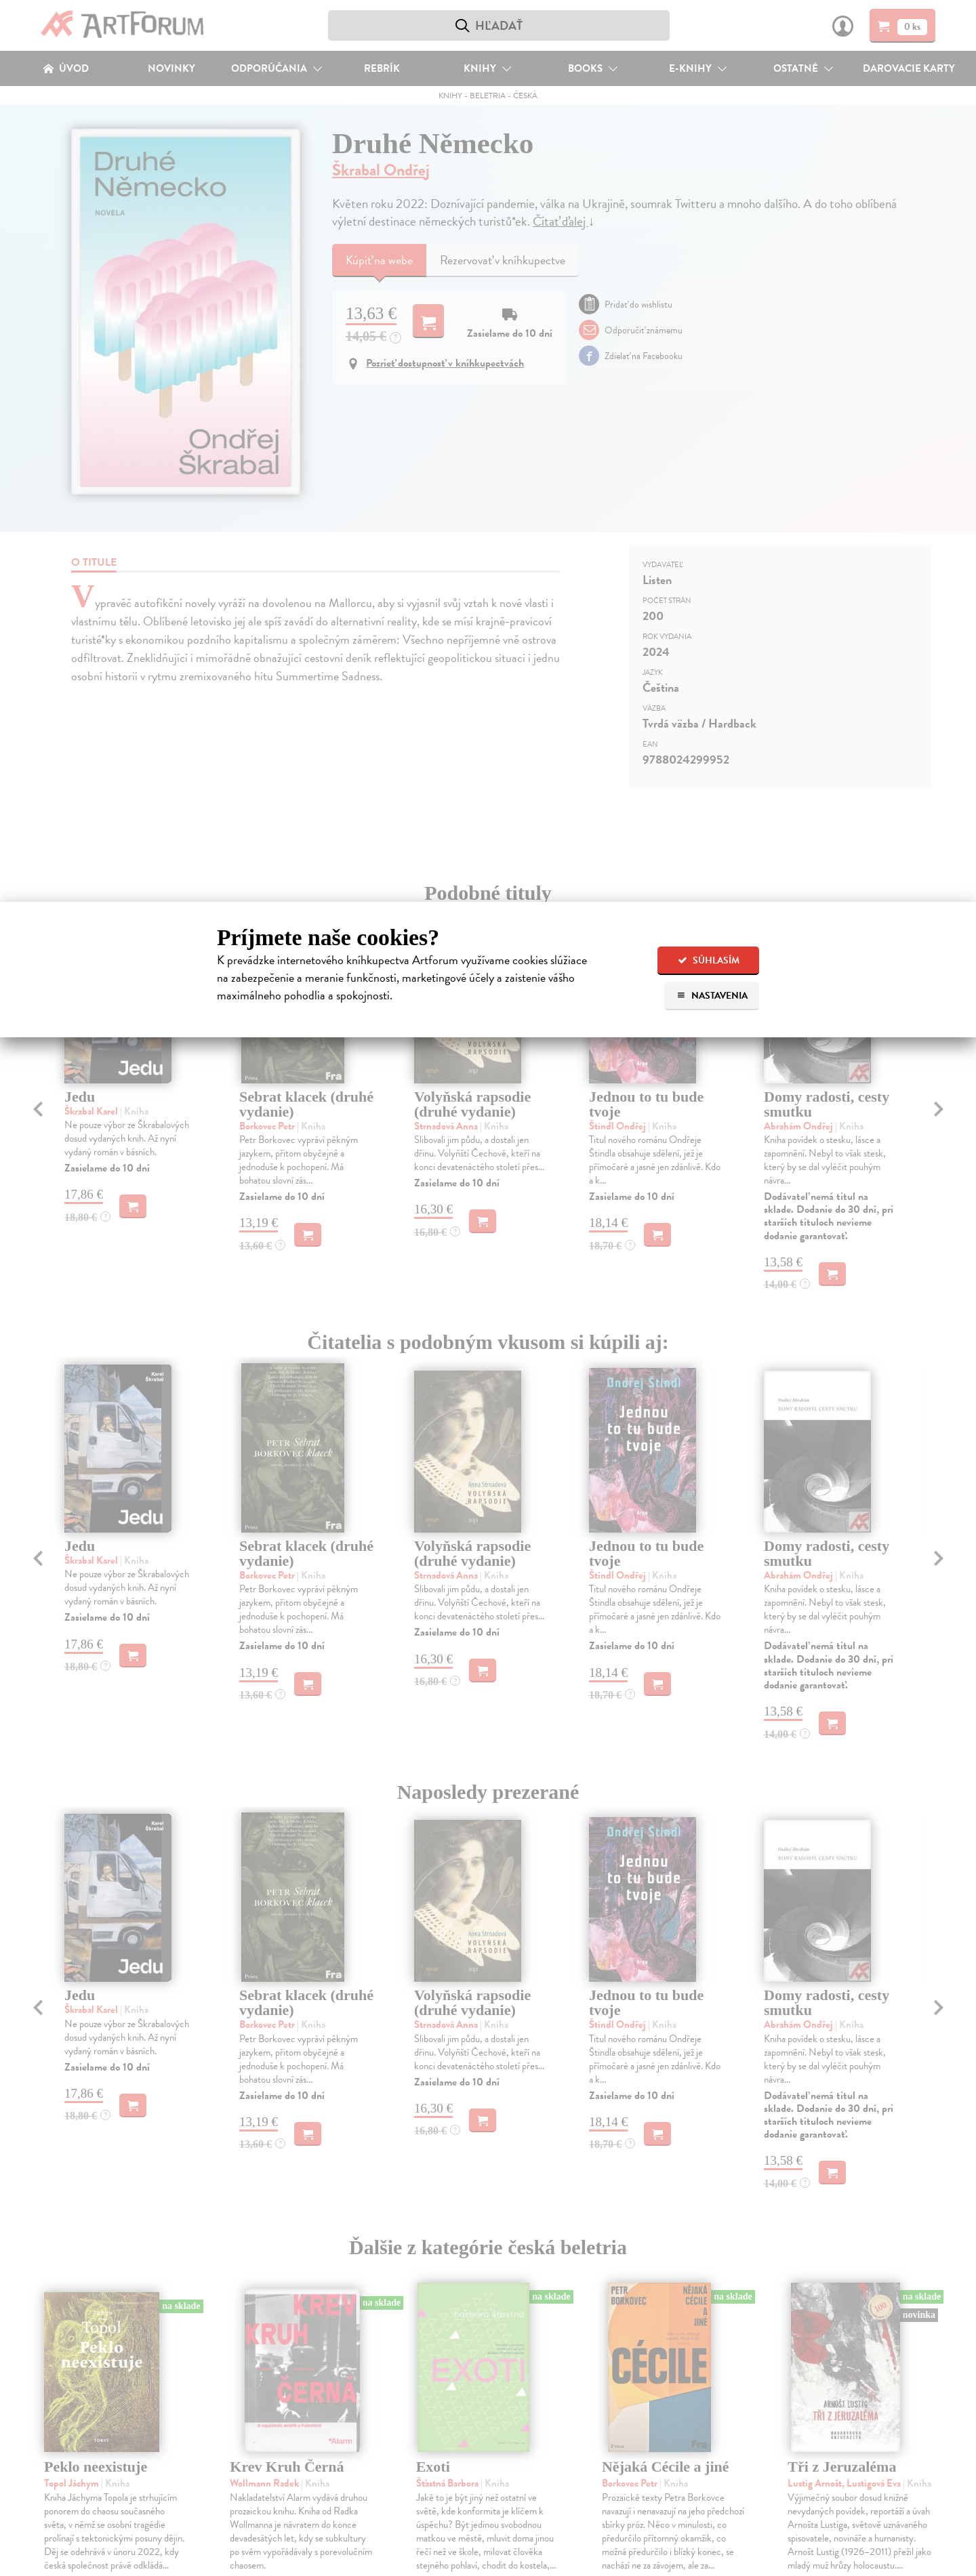 The height and width of the screenshot is (2576, 976). Describe the element at coordinates (712, 996) in the screenshot. I see `Nastavenia` at that location.